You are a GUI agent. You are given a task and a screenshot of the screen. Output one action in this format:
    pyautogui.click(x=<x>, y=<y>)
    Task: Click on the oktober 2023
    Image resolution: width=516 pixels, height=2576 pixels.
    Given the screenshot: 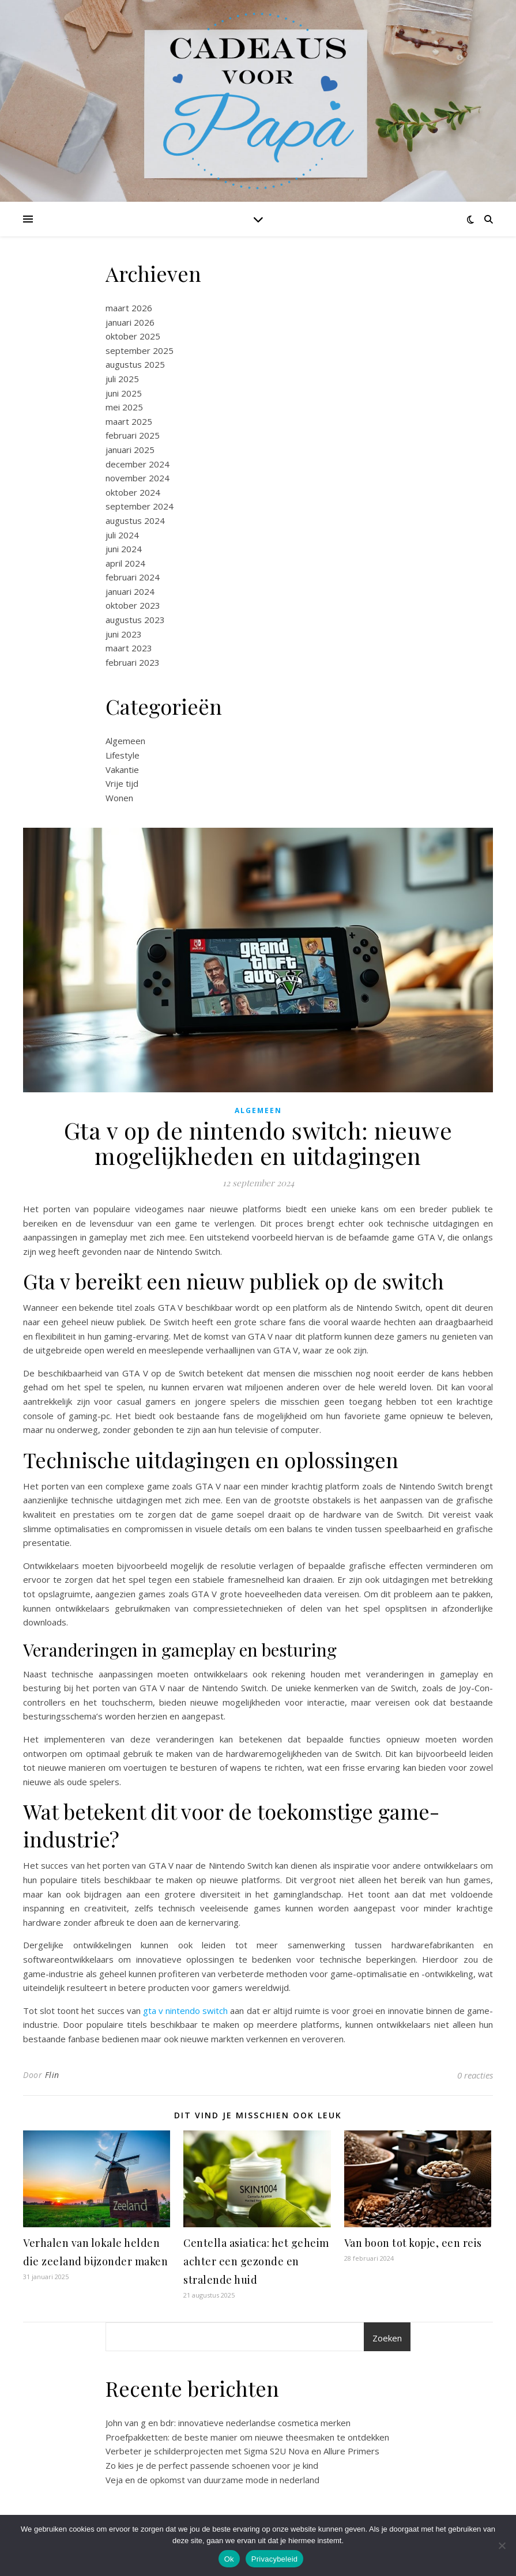 What is the action you would take?
    pyautogui.click(x=133, y=605)
    